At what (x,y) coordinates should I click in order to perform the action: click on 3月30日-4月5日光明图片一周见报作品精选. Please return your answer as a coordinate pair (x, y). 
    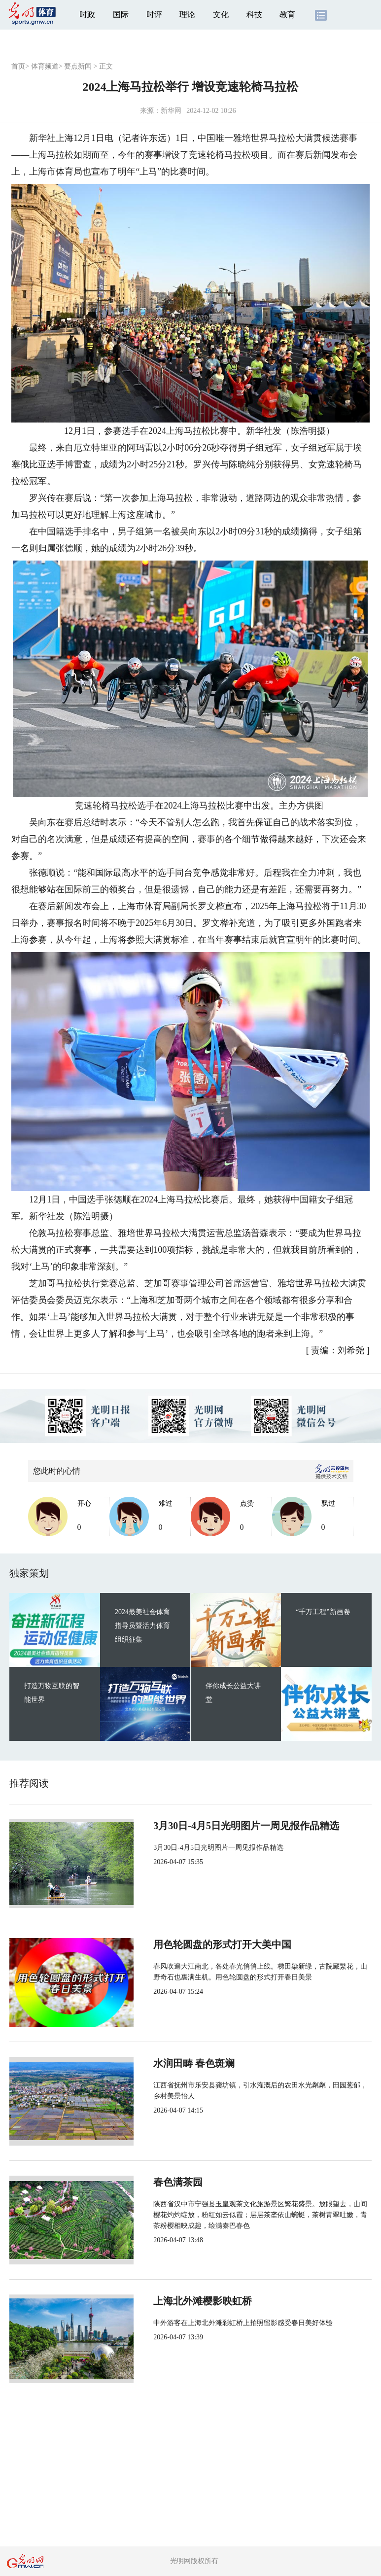
    Looking at the image, I should click on (246, 1825).